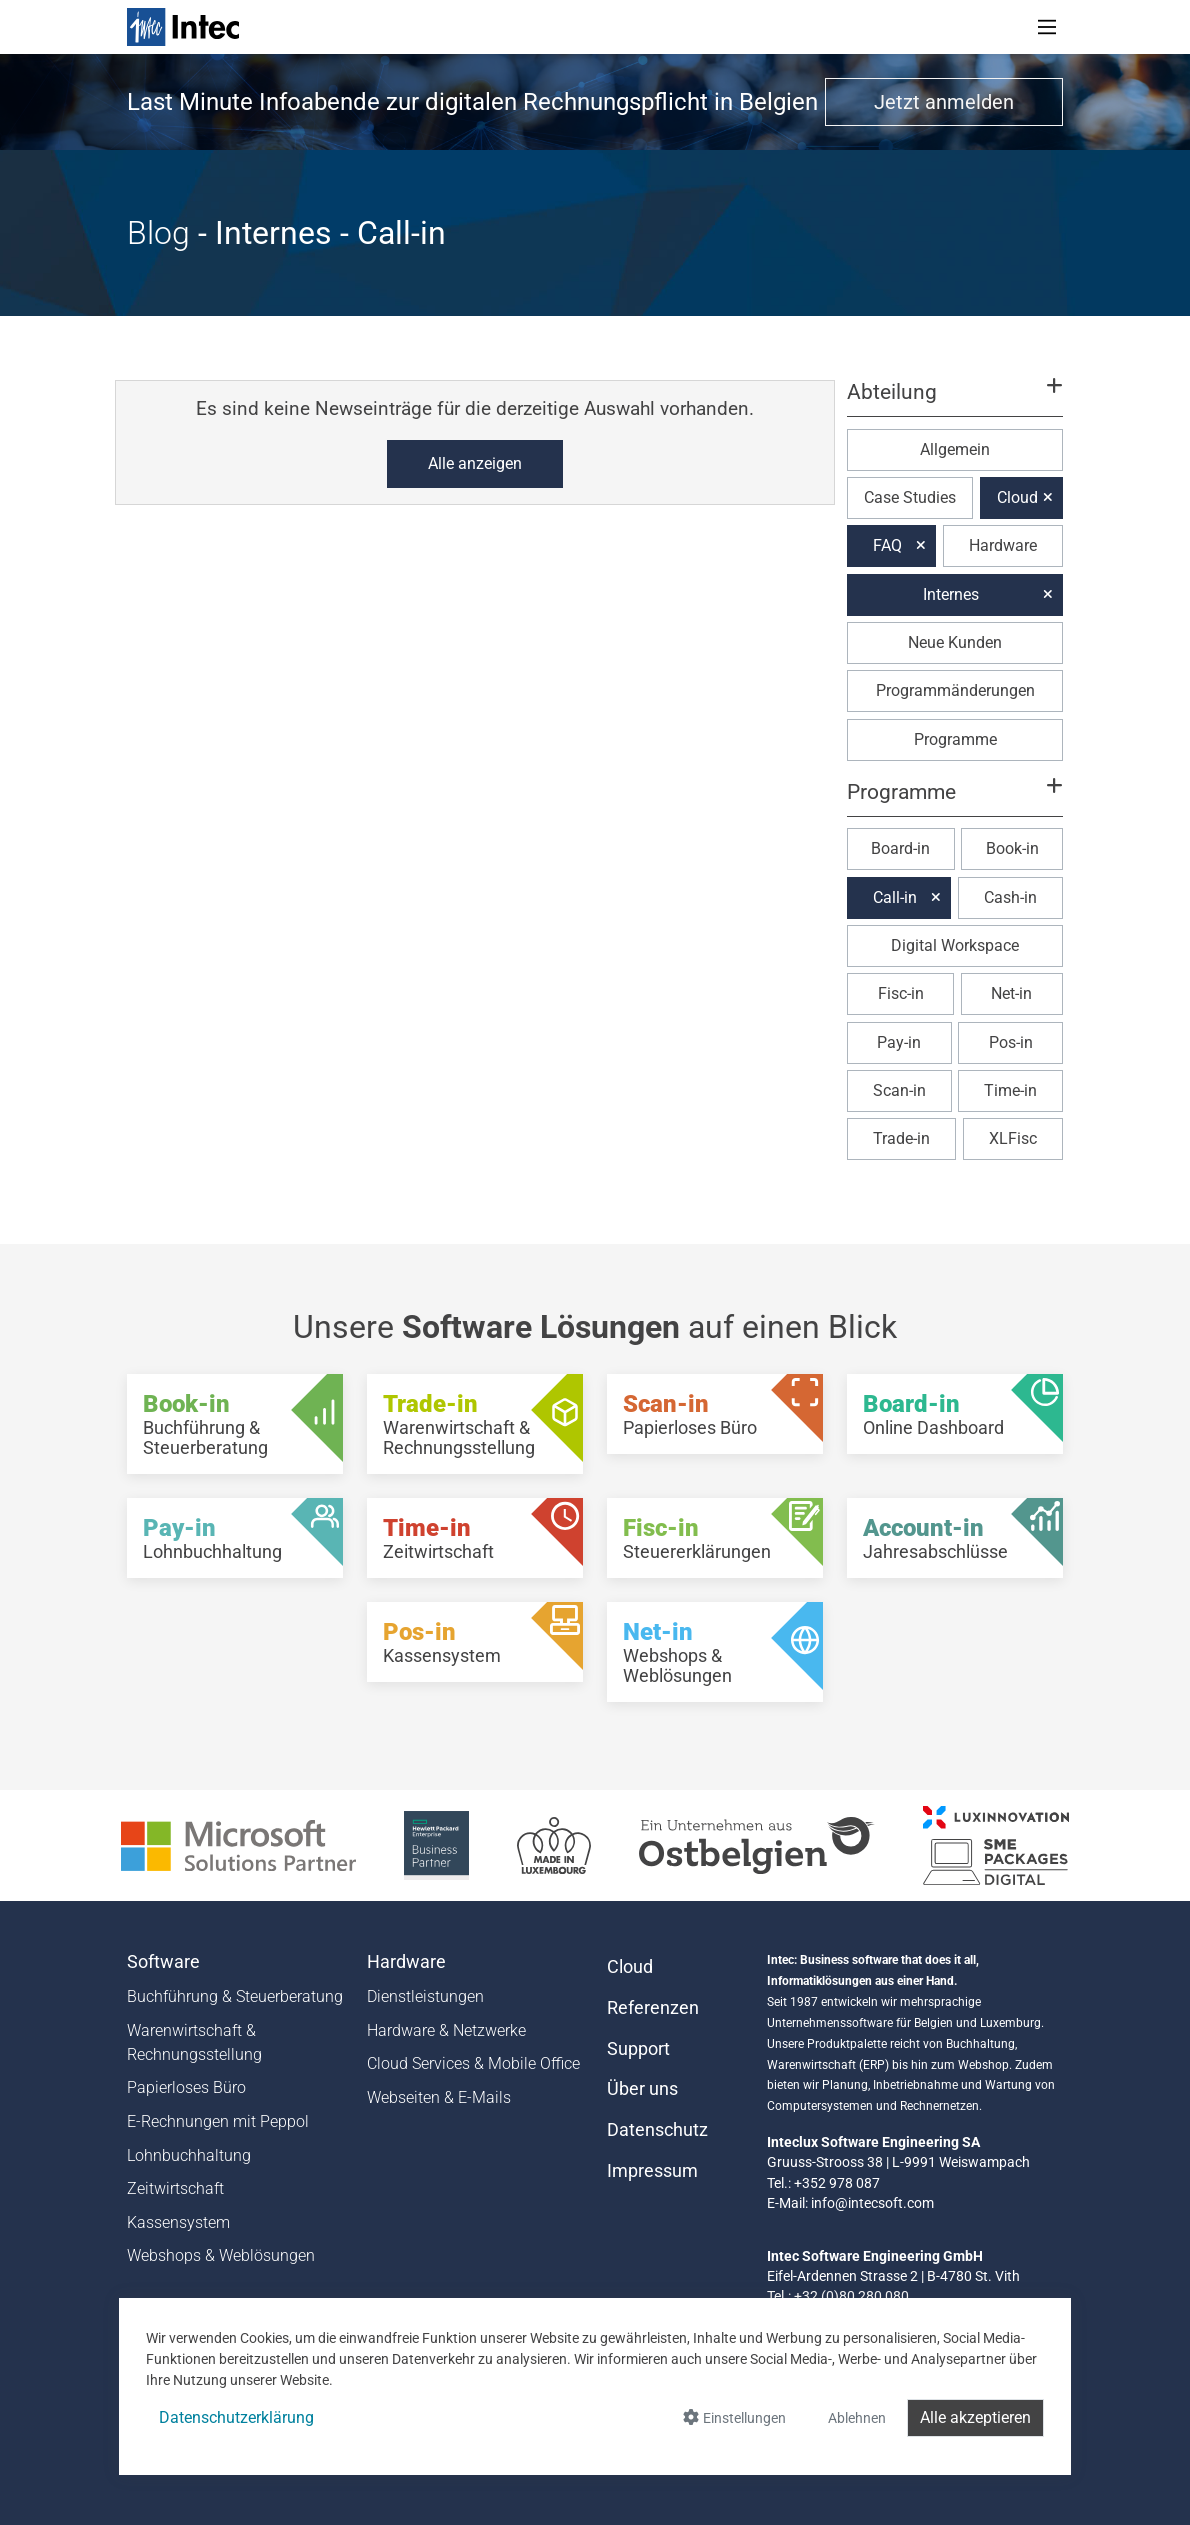 Image resolution: width=1190 pixels, height=2525 pixels. I want to click on Hardware, so click(1003, 545).